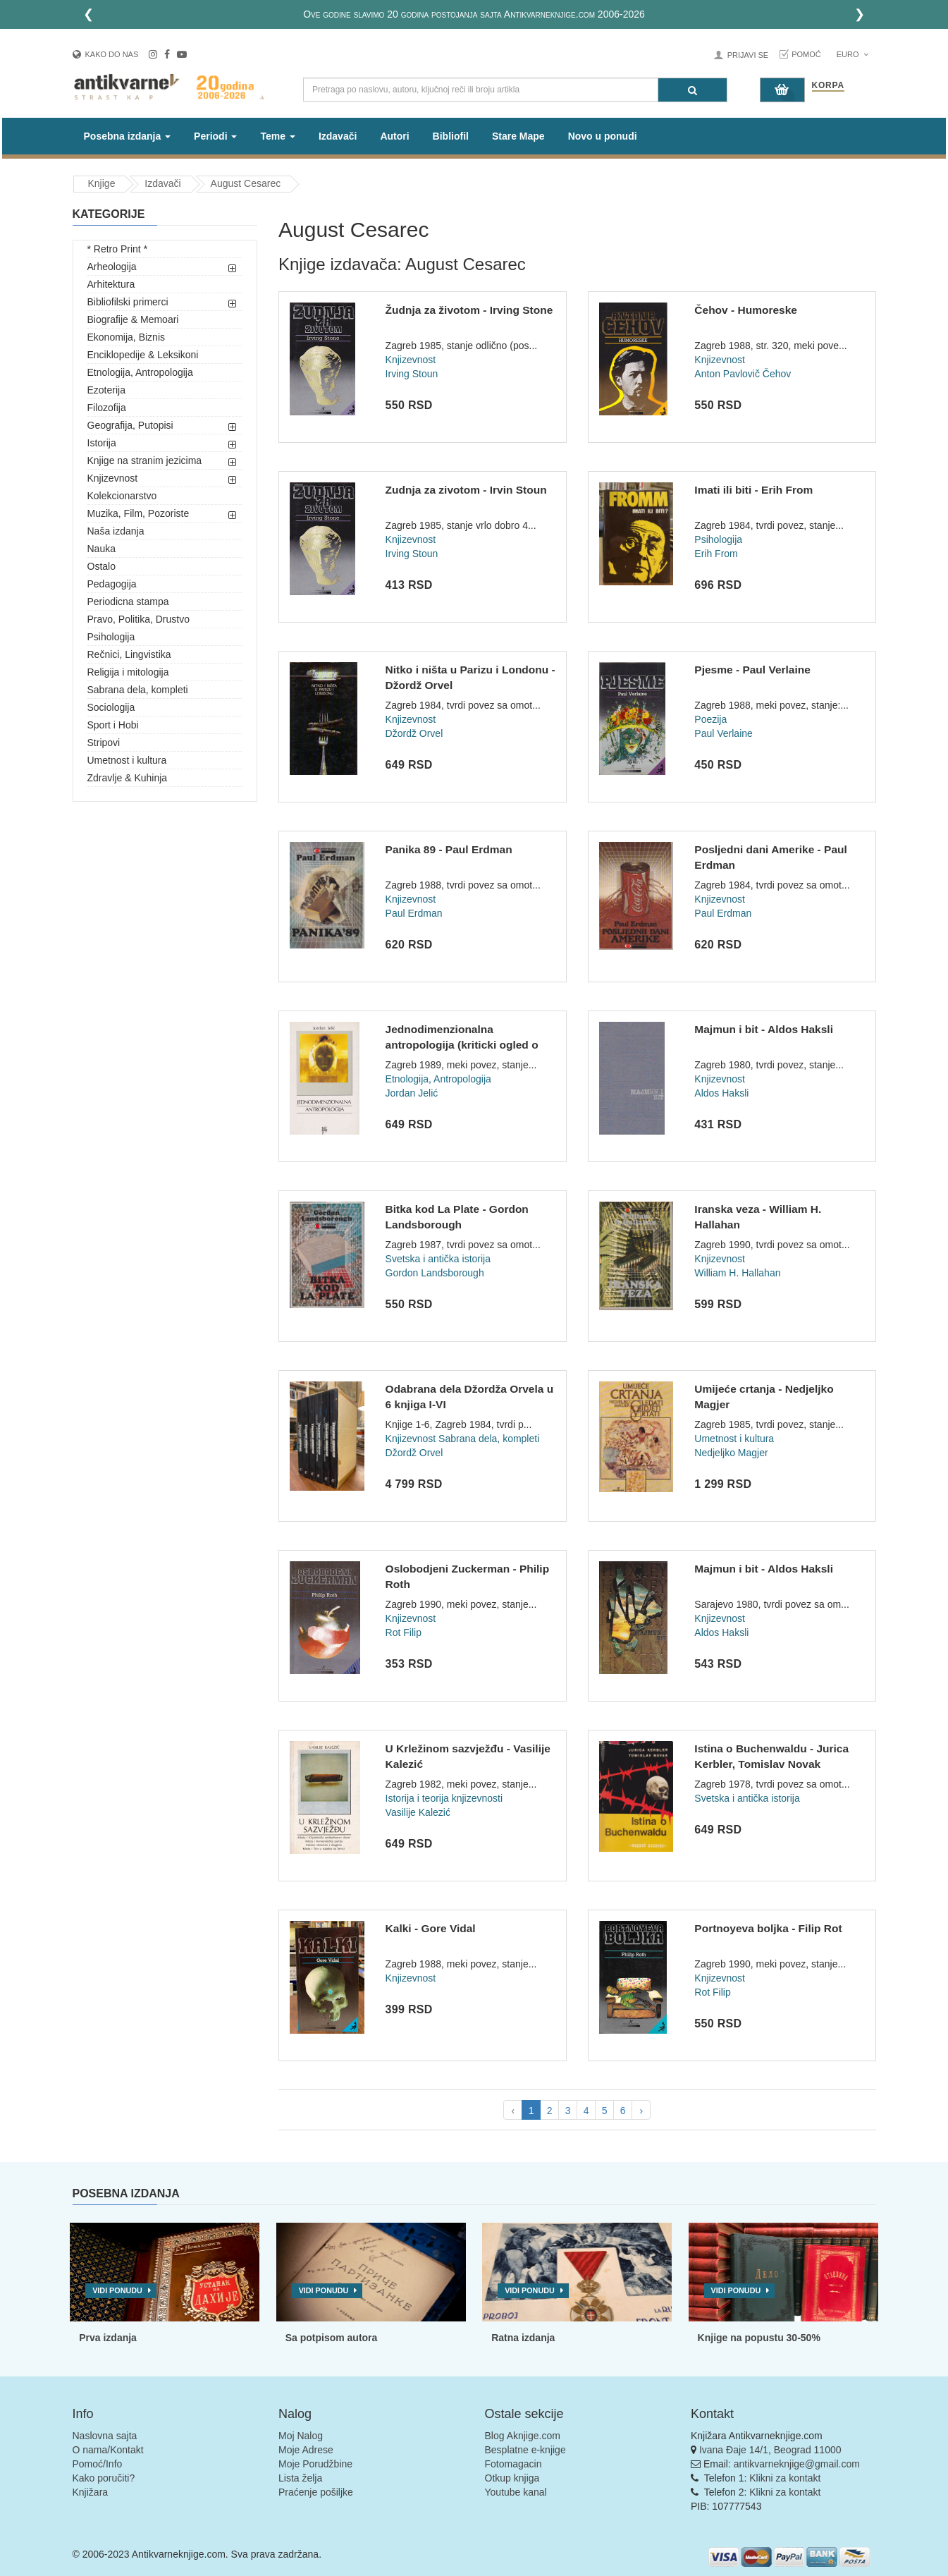 This screenshot has height=2576, width=948. What do you see at coordinates (692, 90) in the screenshot?
I see `[Pretraga]` at bounding box center [692, 90].